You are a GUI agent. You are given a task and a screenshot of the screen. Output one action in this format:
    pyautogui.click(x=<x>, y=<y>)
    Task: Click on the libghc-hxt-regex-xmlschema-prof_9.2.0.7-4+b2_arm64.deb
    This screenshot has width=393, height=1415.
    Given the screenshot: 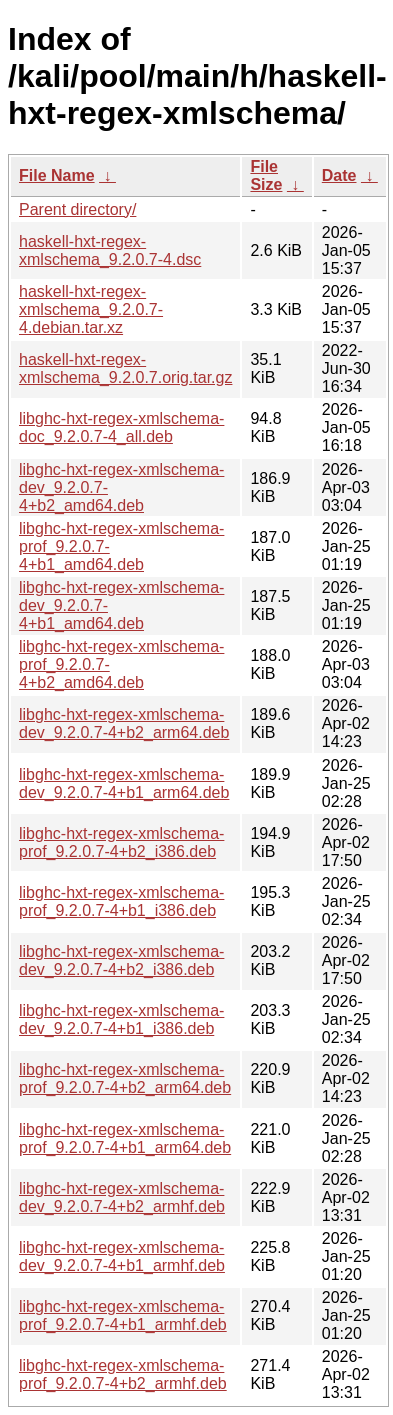 What is the action you would take?
    pyautogui.click(x=125, y=1078)
    